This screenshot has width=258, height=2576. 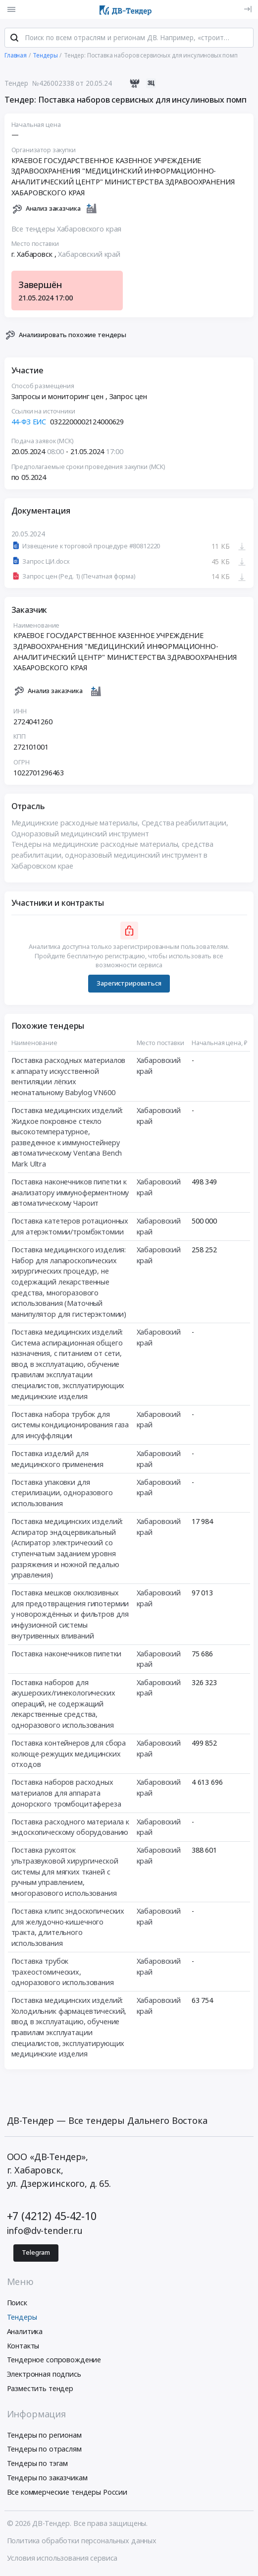 I want to click on Тендеры по заказчикам, so click(x=47, y=2478).